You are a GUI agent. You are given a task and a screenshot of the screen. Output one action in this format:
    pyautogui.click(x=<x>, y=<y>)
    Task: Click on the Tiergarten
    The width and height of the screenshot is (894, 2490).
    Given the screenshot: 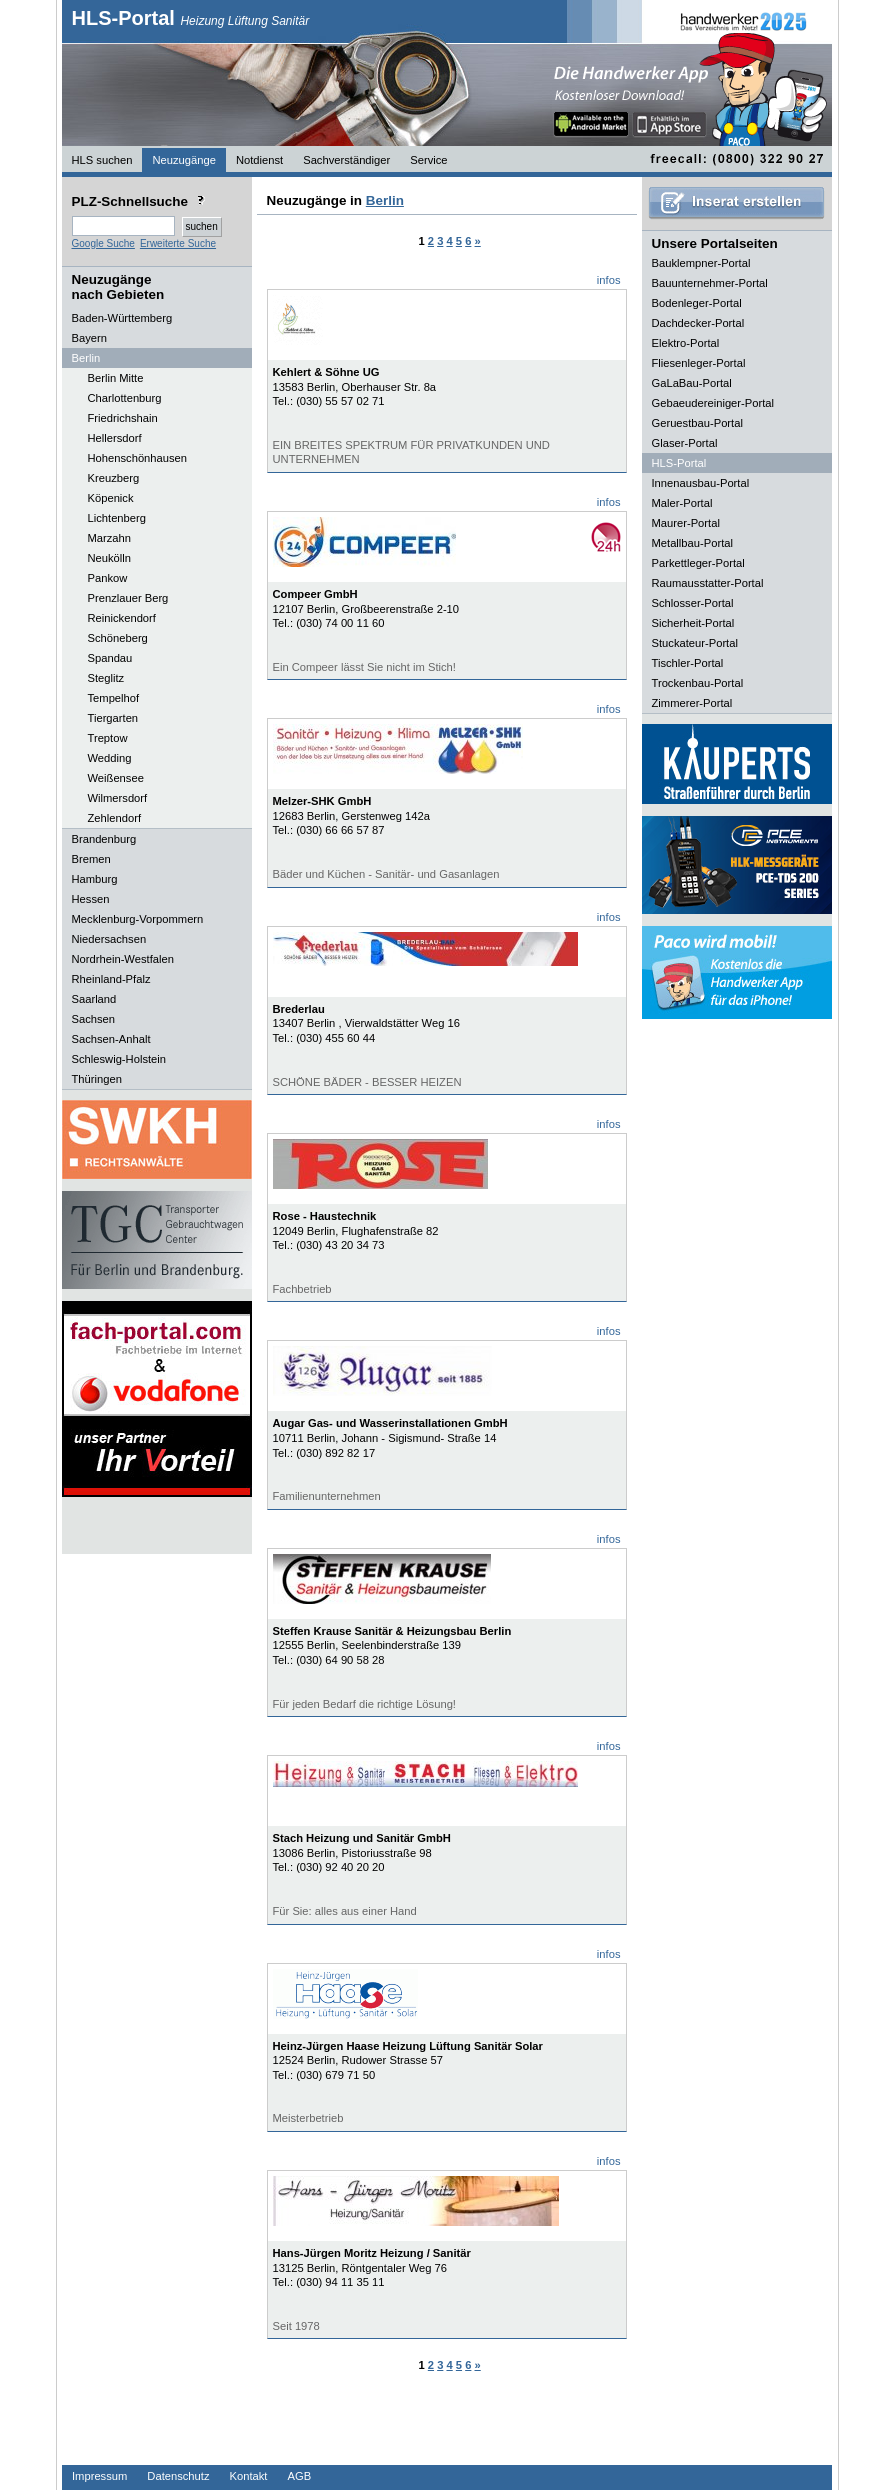 What is the action you would take?
    pyautogui.click(x=113, y=718)
    